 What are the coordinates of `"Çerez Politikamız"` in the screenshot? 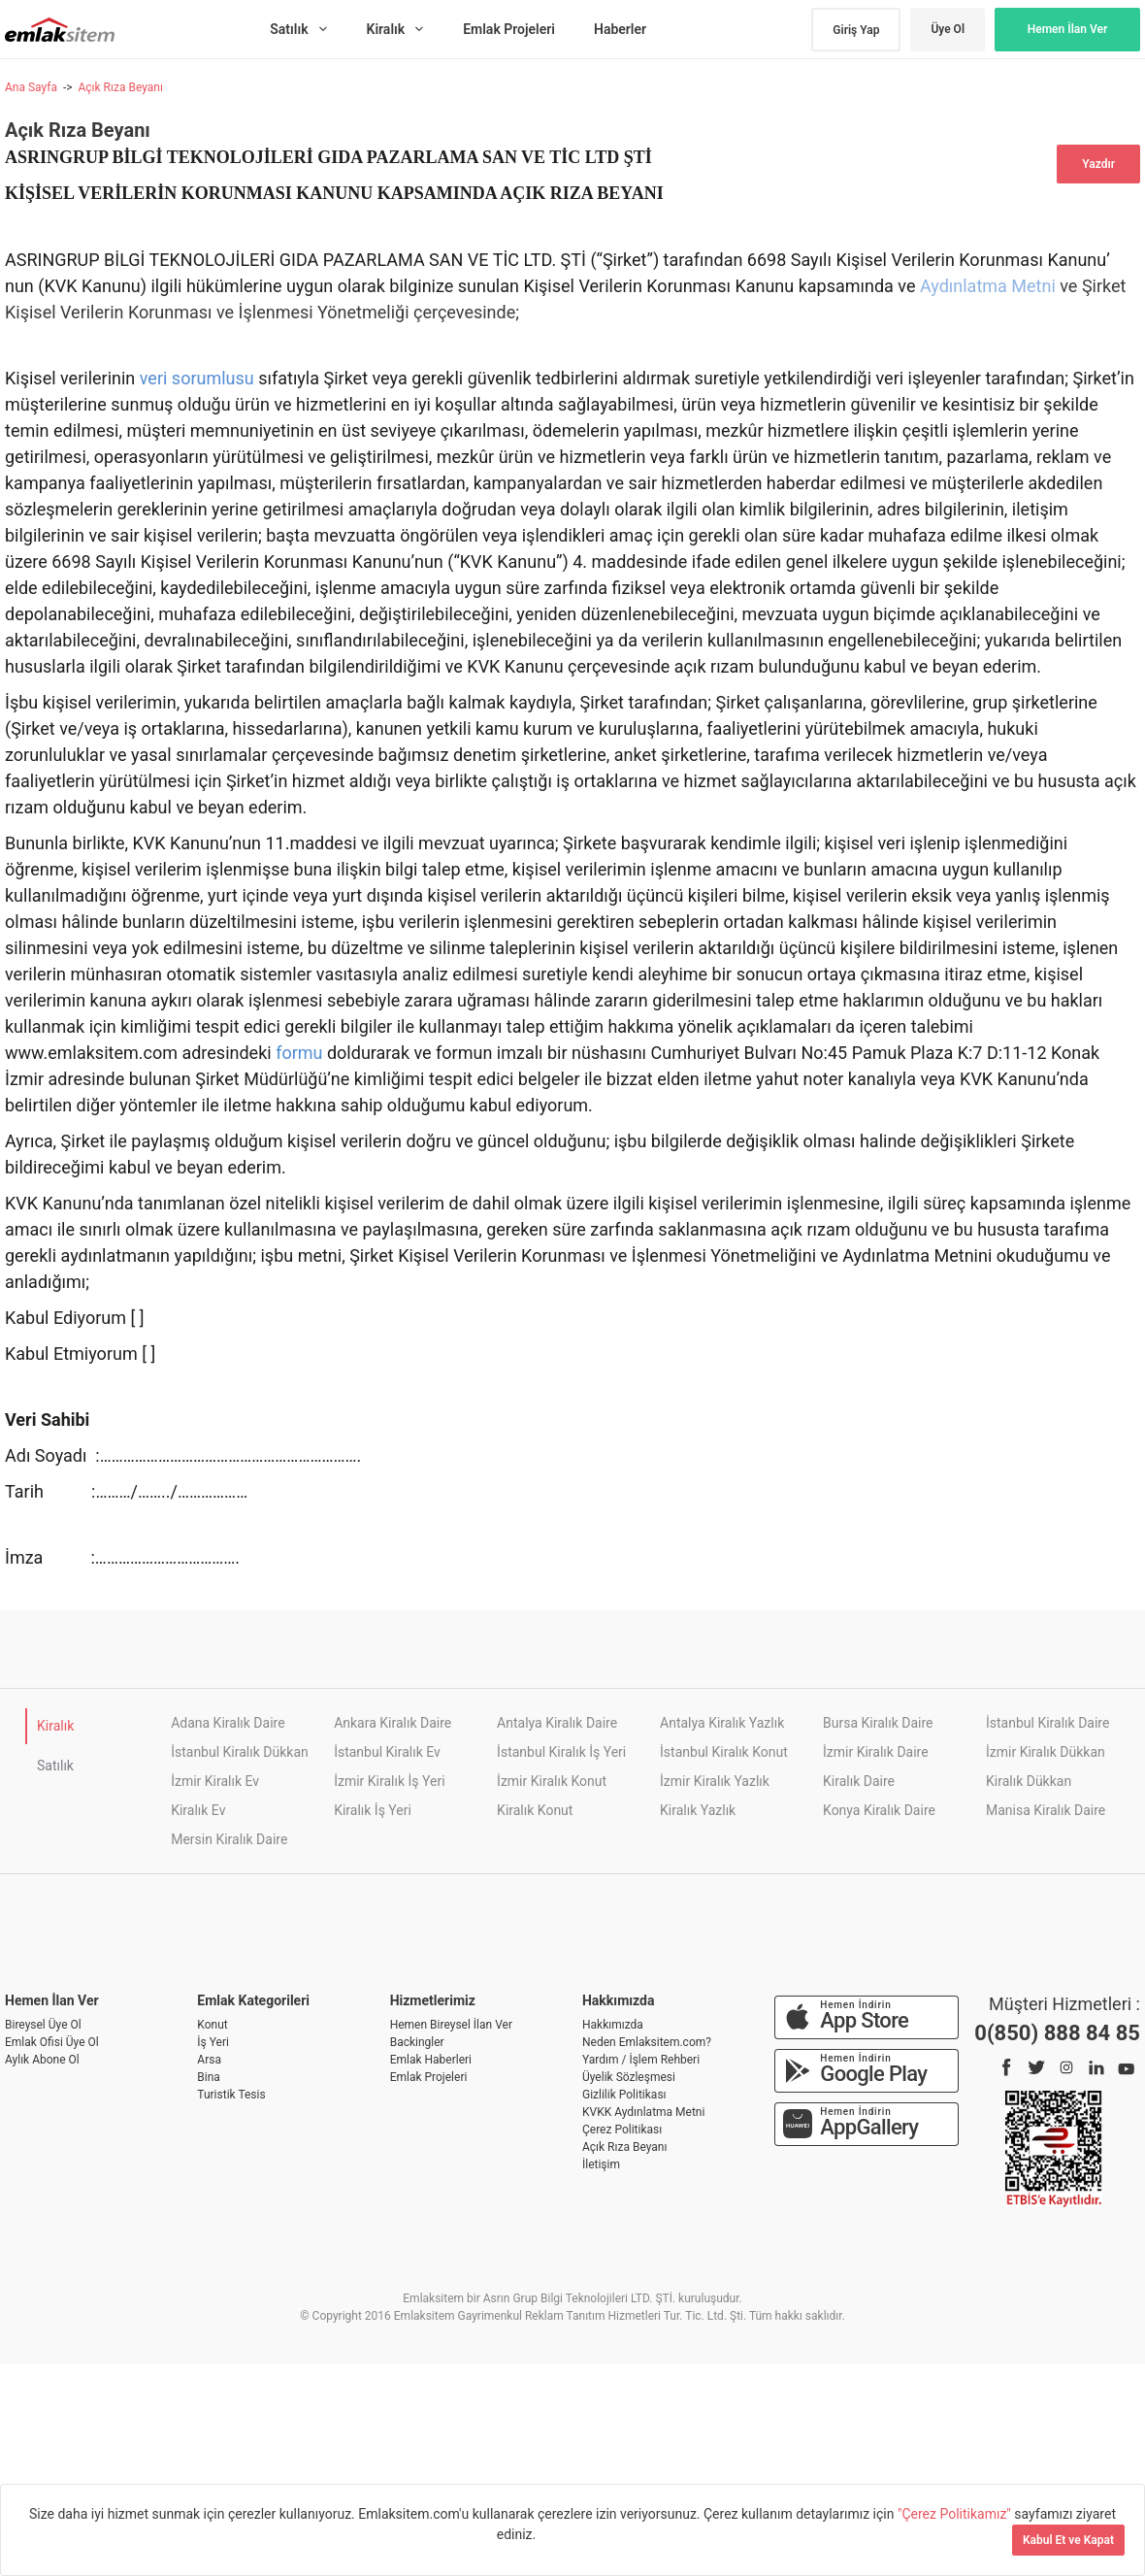 It's located at (956, 2514).